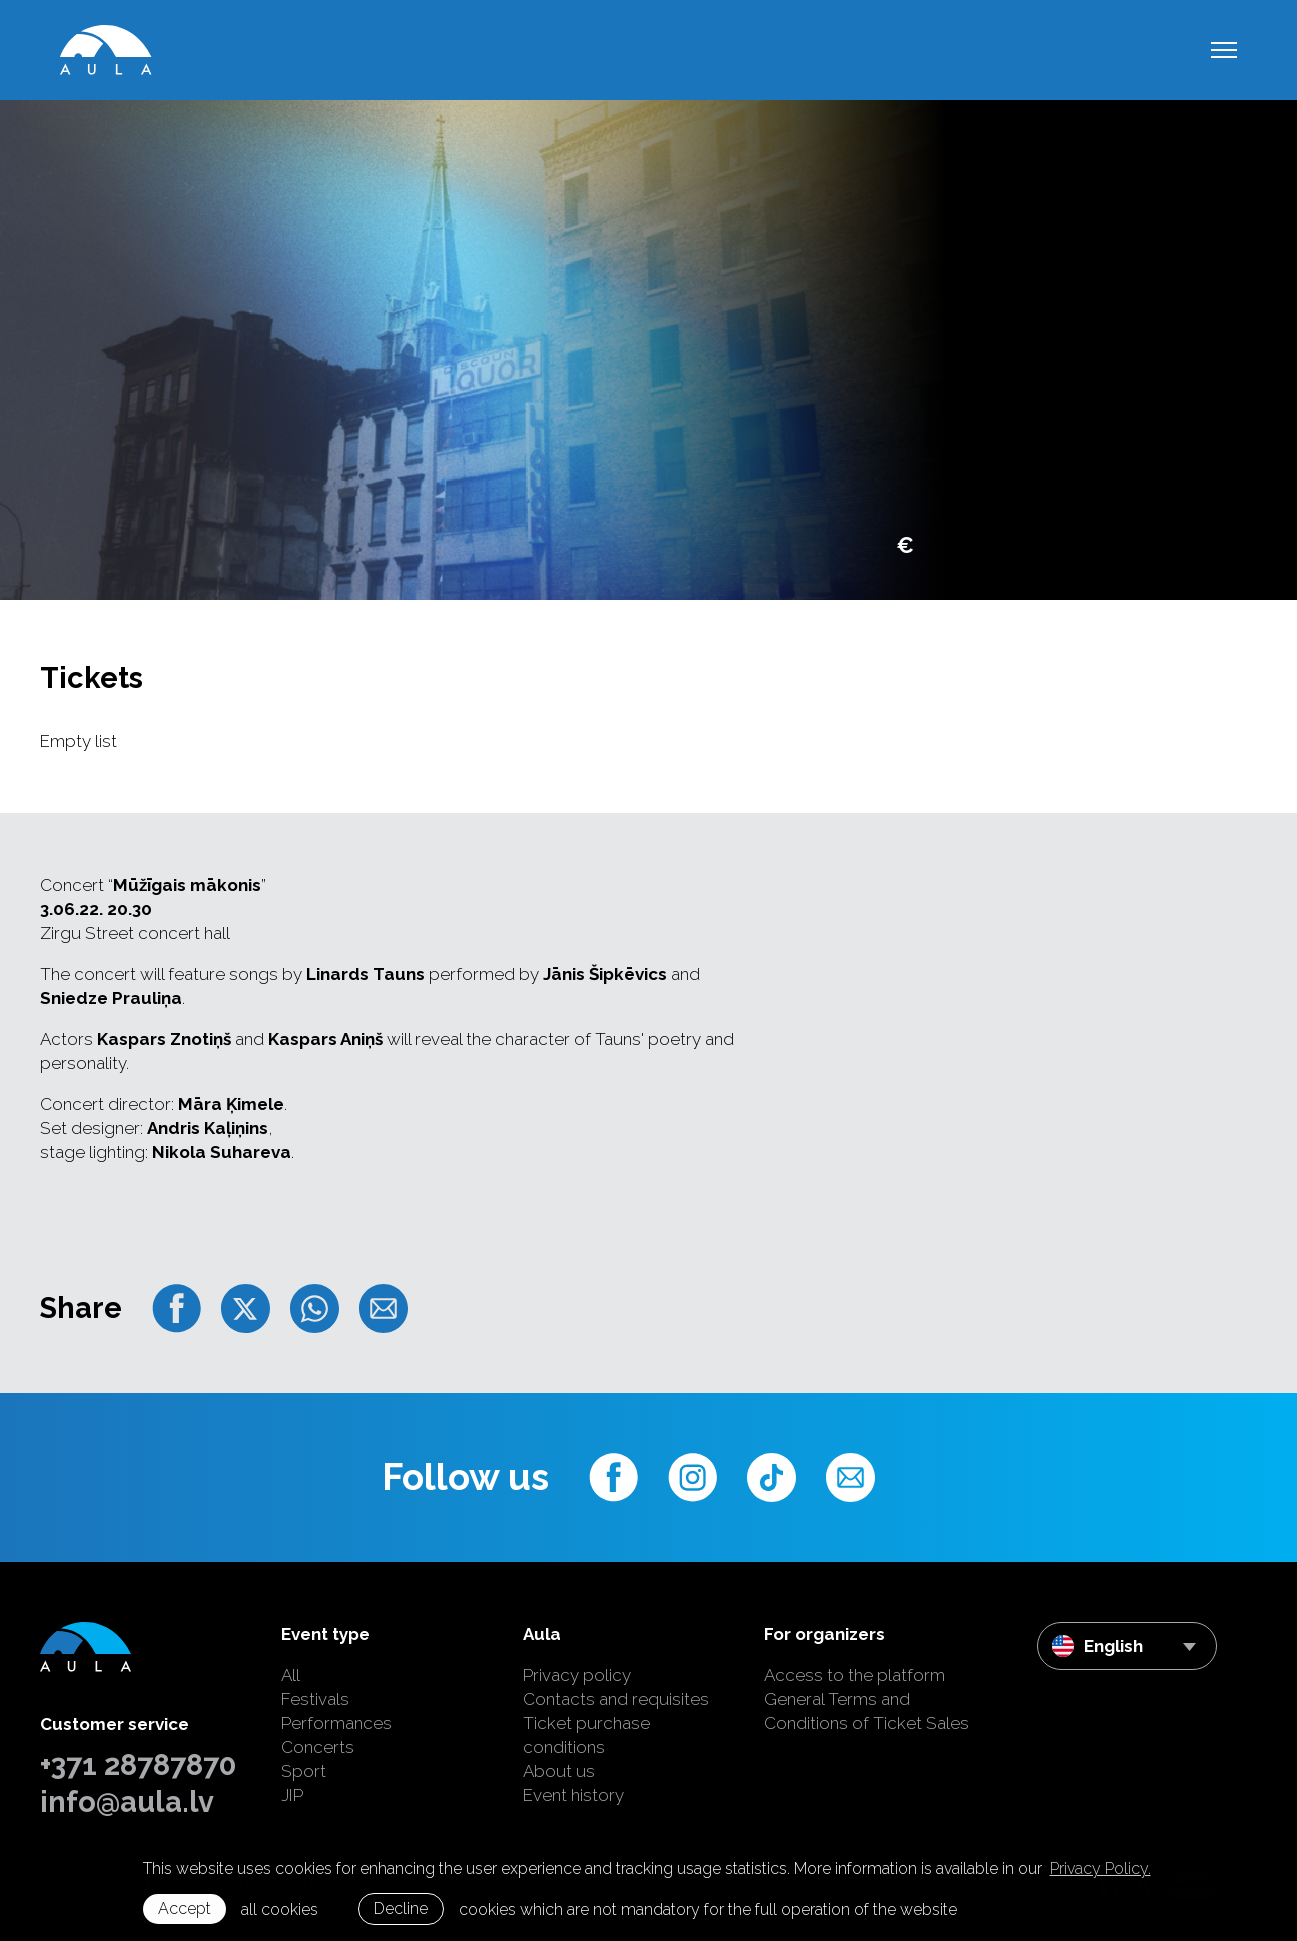  What do you see at coordinates (127, 1802) in the screenshot?
I see `info@aula.lv` at bounding box center [127, 1802].